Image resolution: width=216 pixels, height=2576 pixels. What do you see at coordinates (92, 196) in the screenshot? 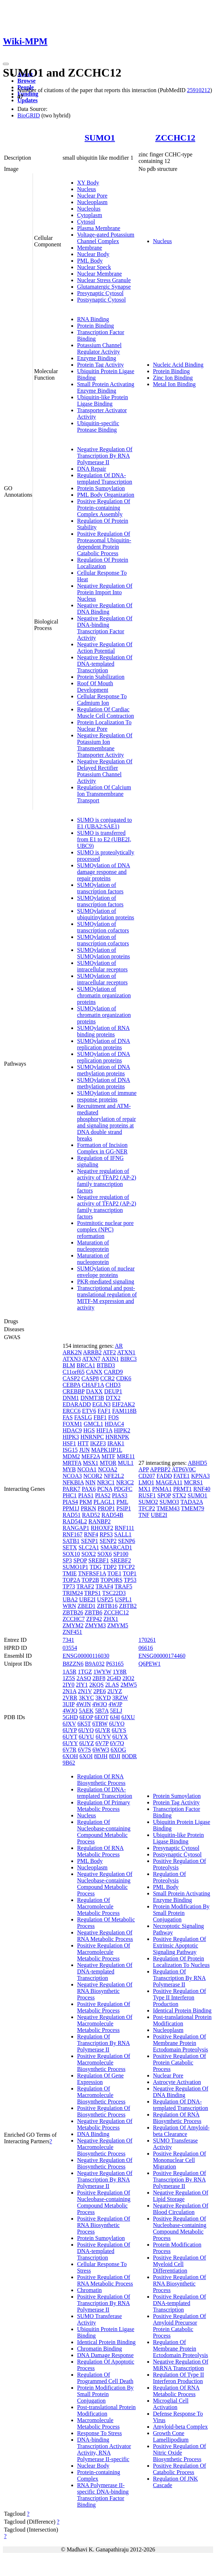
I see `Nuclear Pore` at bounding box center [92, 196].